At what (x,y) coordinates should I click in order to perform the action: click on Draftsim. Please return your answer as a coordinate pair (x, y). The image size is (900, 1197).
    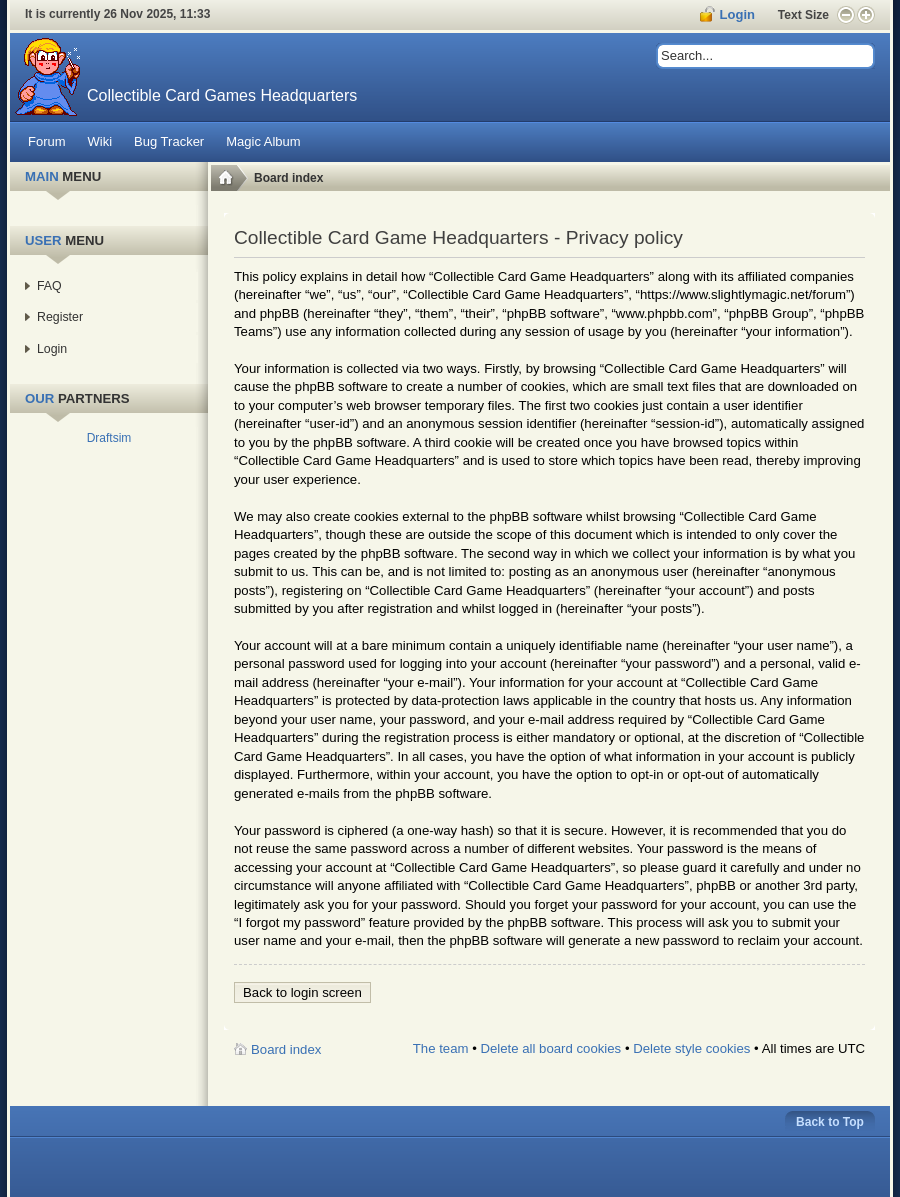
    Looking at the image, I should click on (109, 438).